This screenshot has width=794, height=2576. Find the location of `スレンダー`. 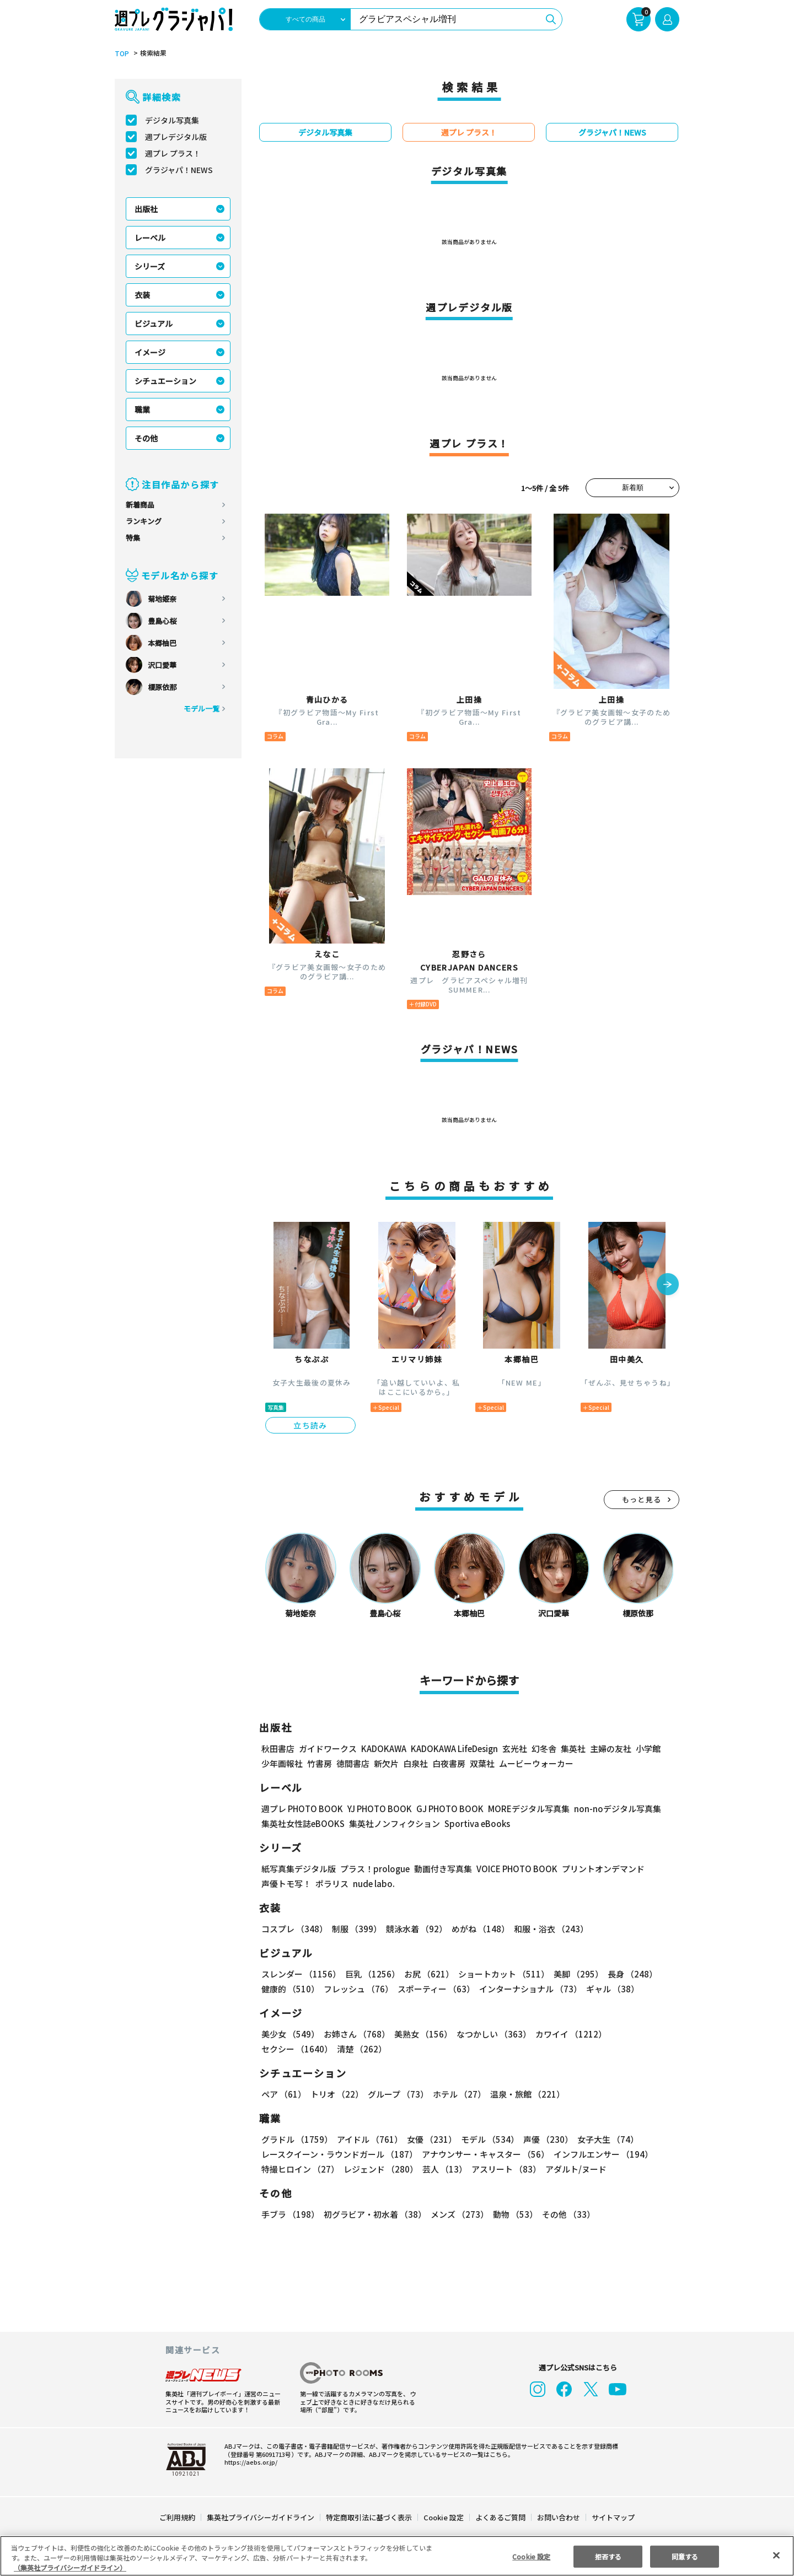

スレンダー is located at coordinates (300, 1974).